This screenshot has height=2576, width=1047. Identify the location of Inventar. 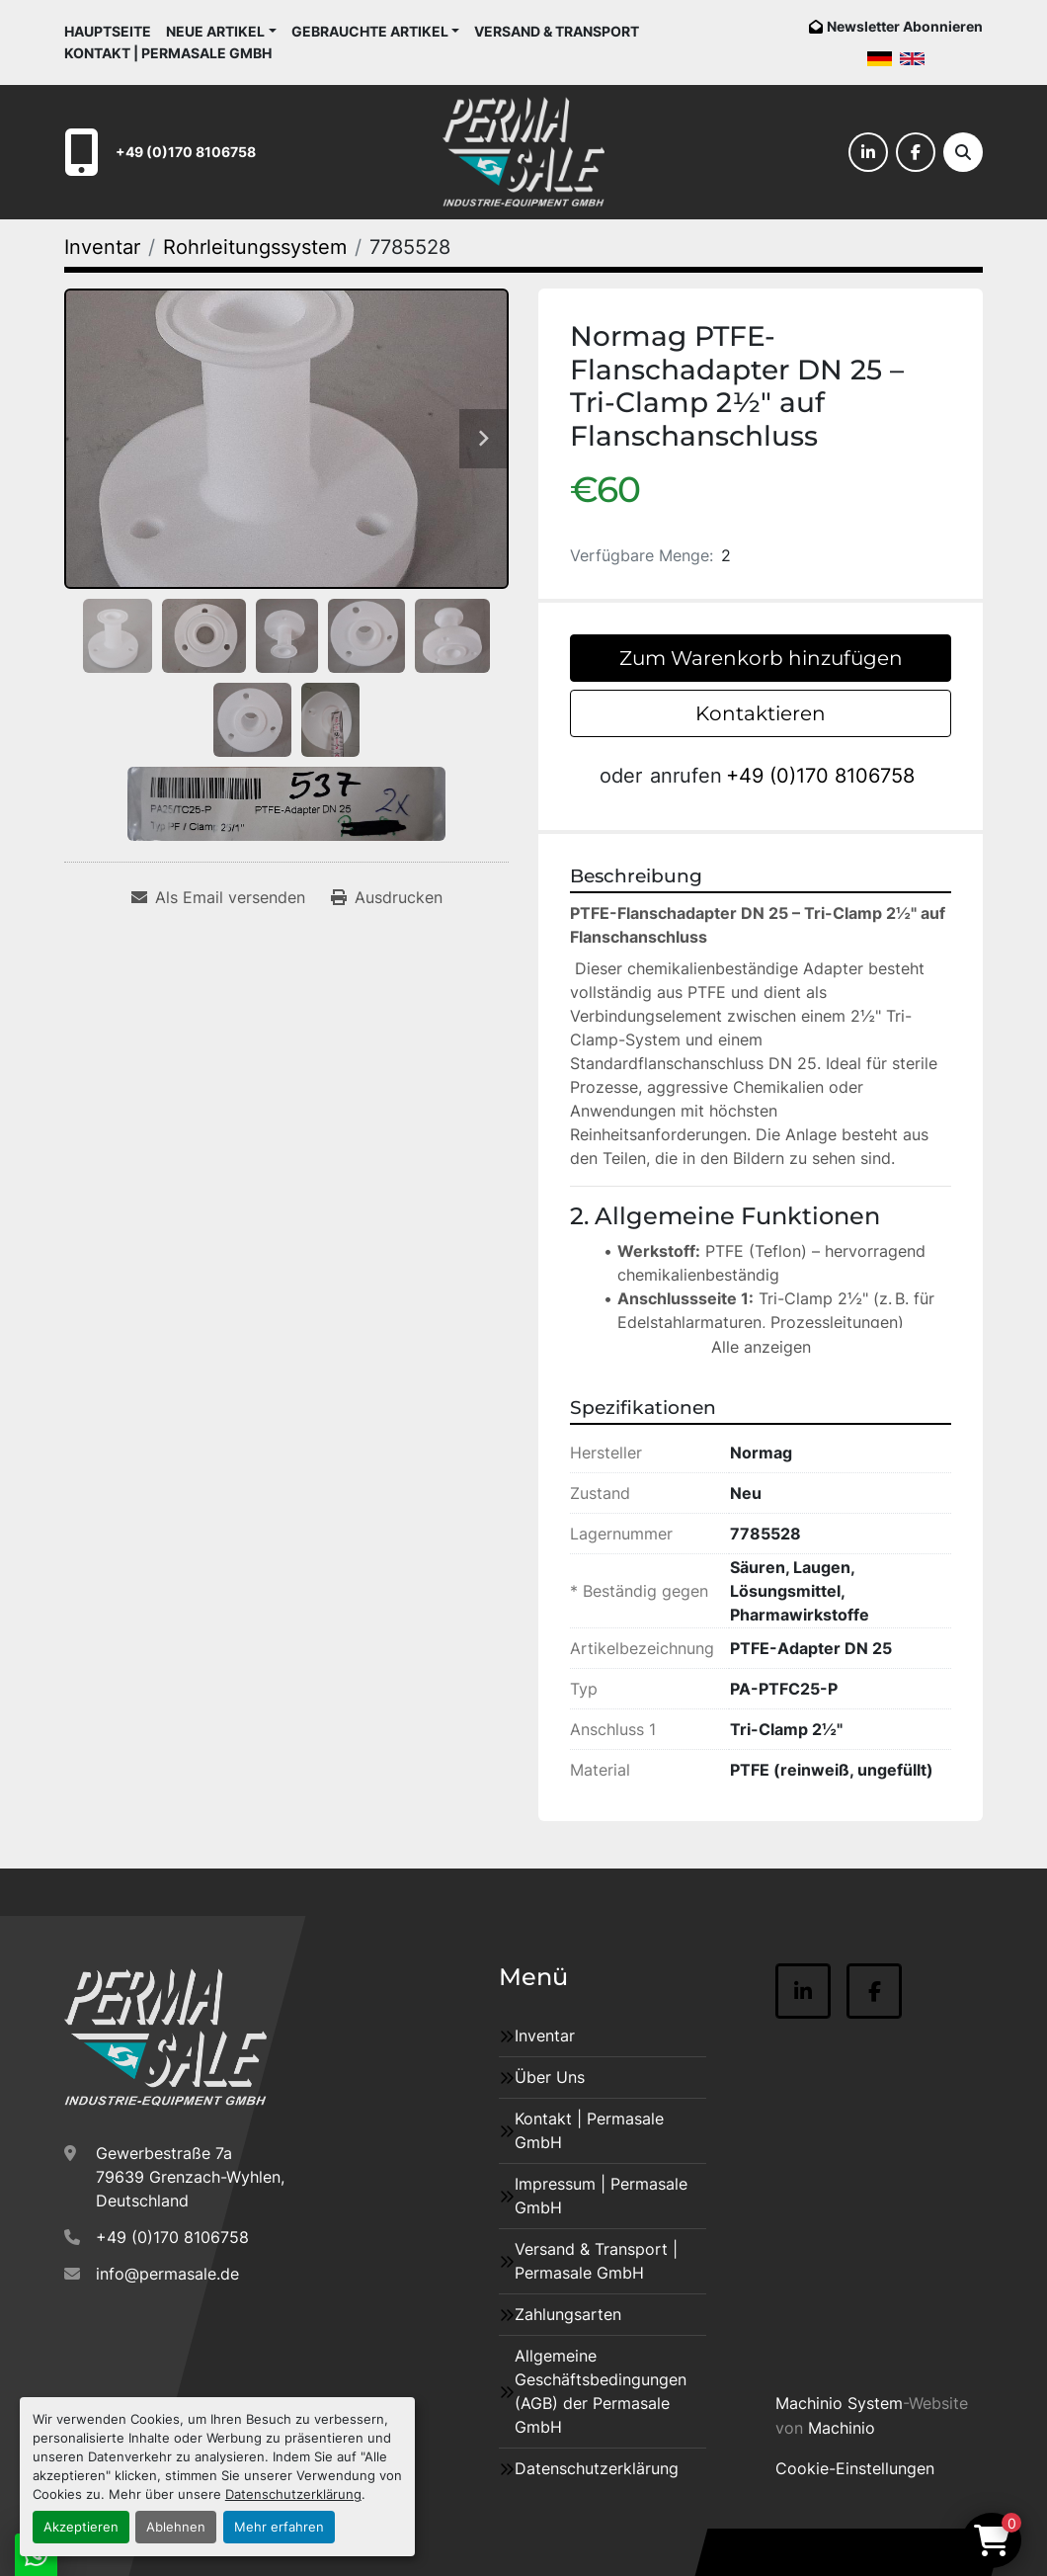
(545, 2035).